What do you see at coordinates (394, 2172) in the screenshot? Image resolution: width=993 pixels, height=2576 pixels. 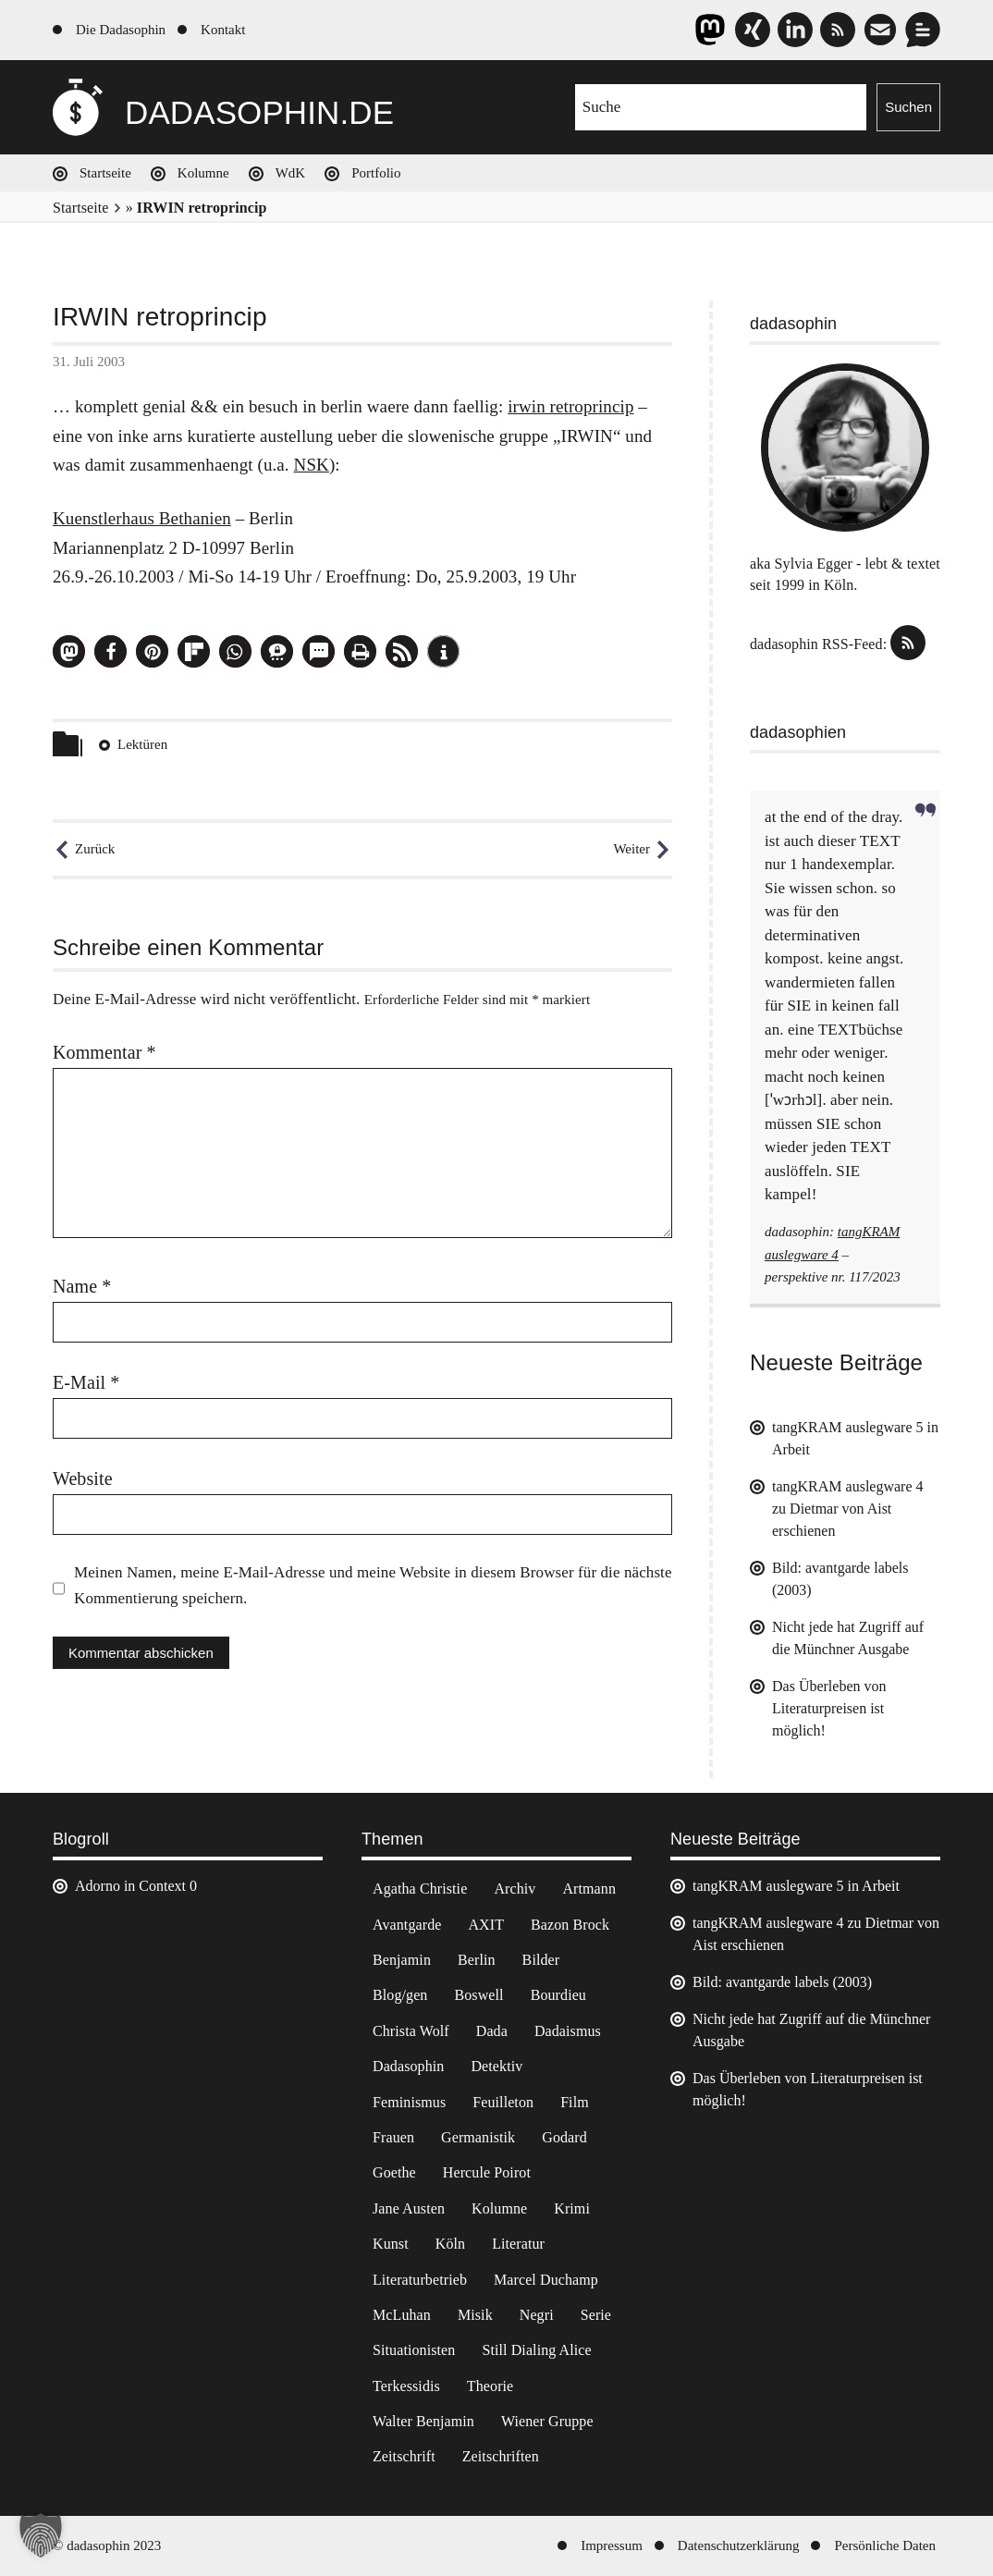 I see `Goethe [Goethe (3 Einträge)]` at bounding box center [394, 2172].